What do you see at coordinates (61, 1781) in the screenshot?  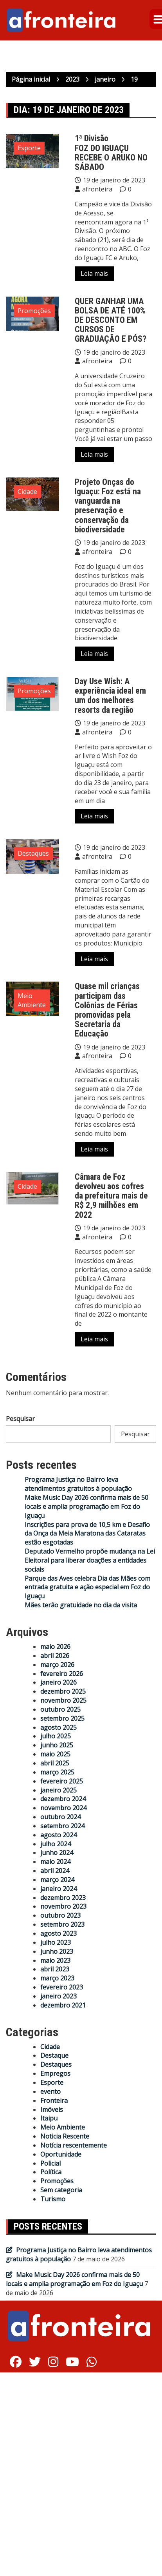 I see `fevereiro 2025` at bounding box center [61, 1781].